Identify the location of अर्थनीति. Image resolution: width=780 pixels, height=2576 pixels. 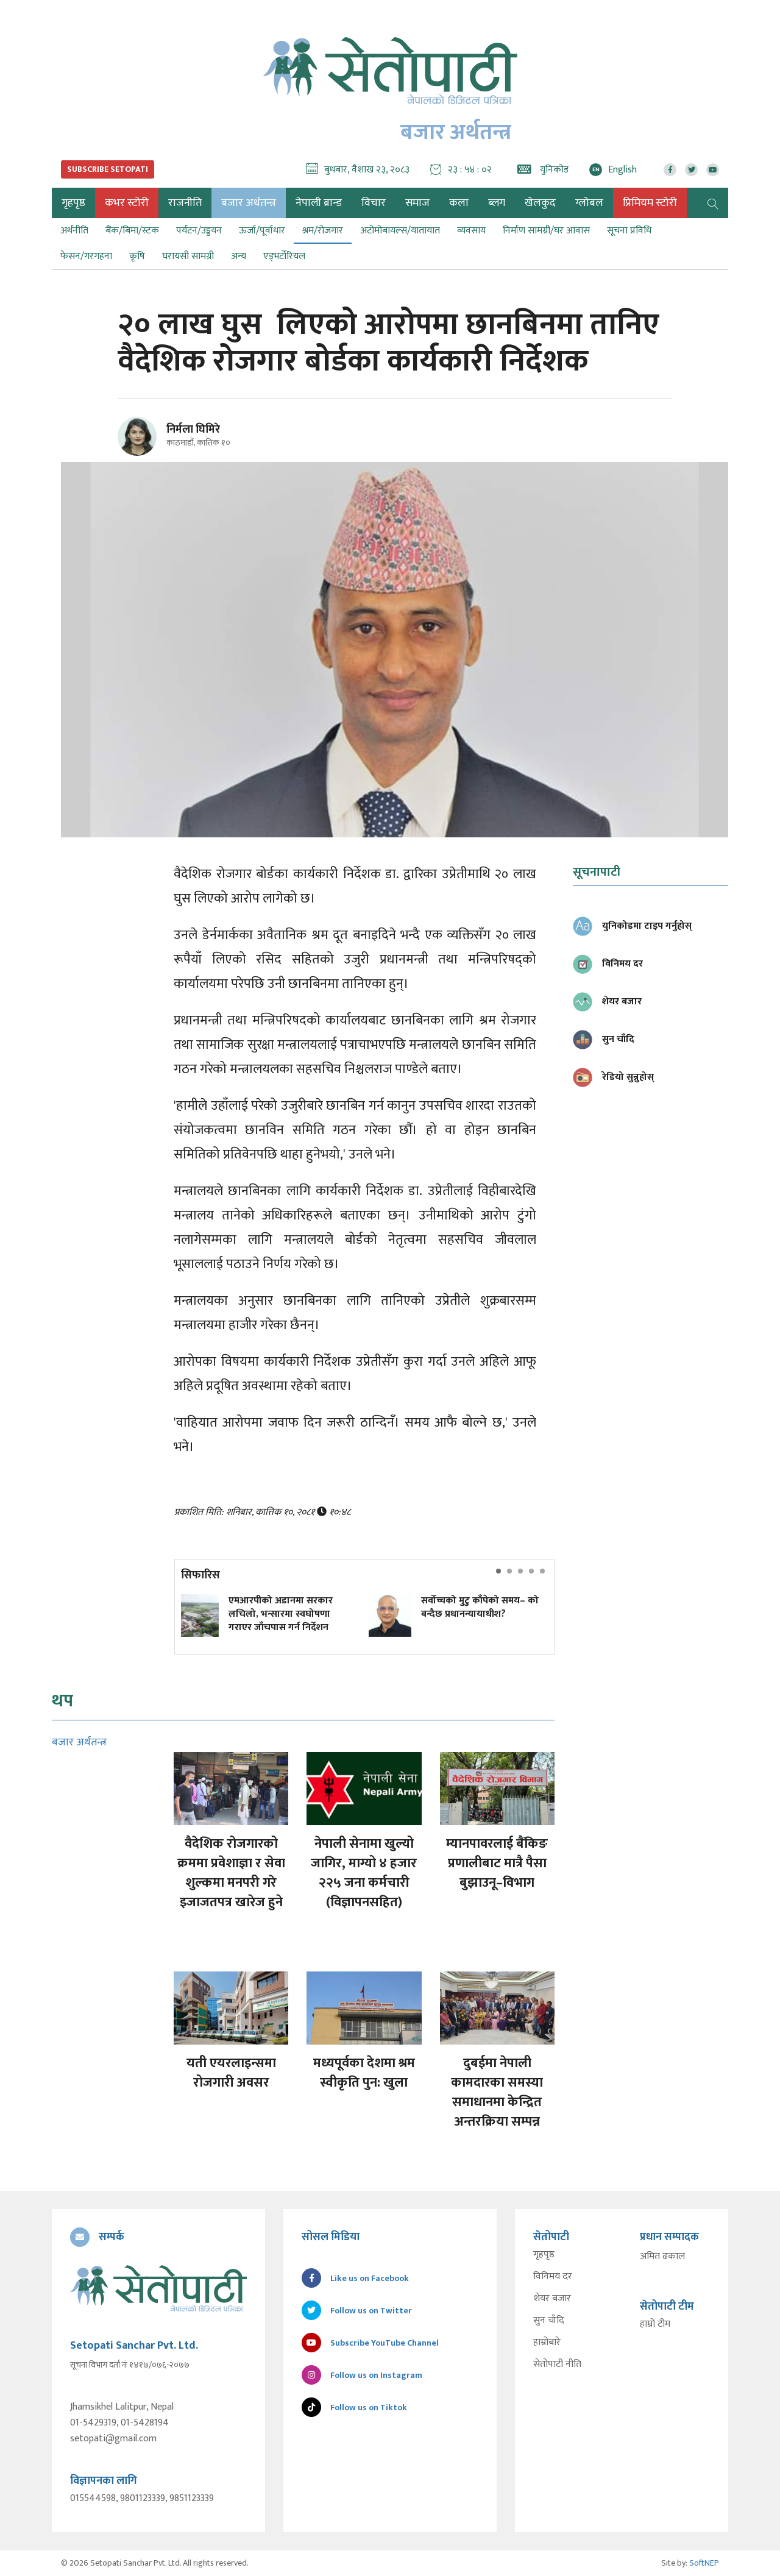
(74, 230).